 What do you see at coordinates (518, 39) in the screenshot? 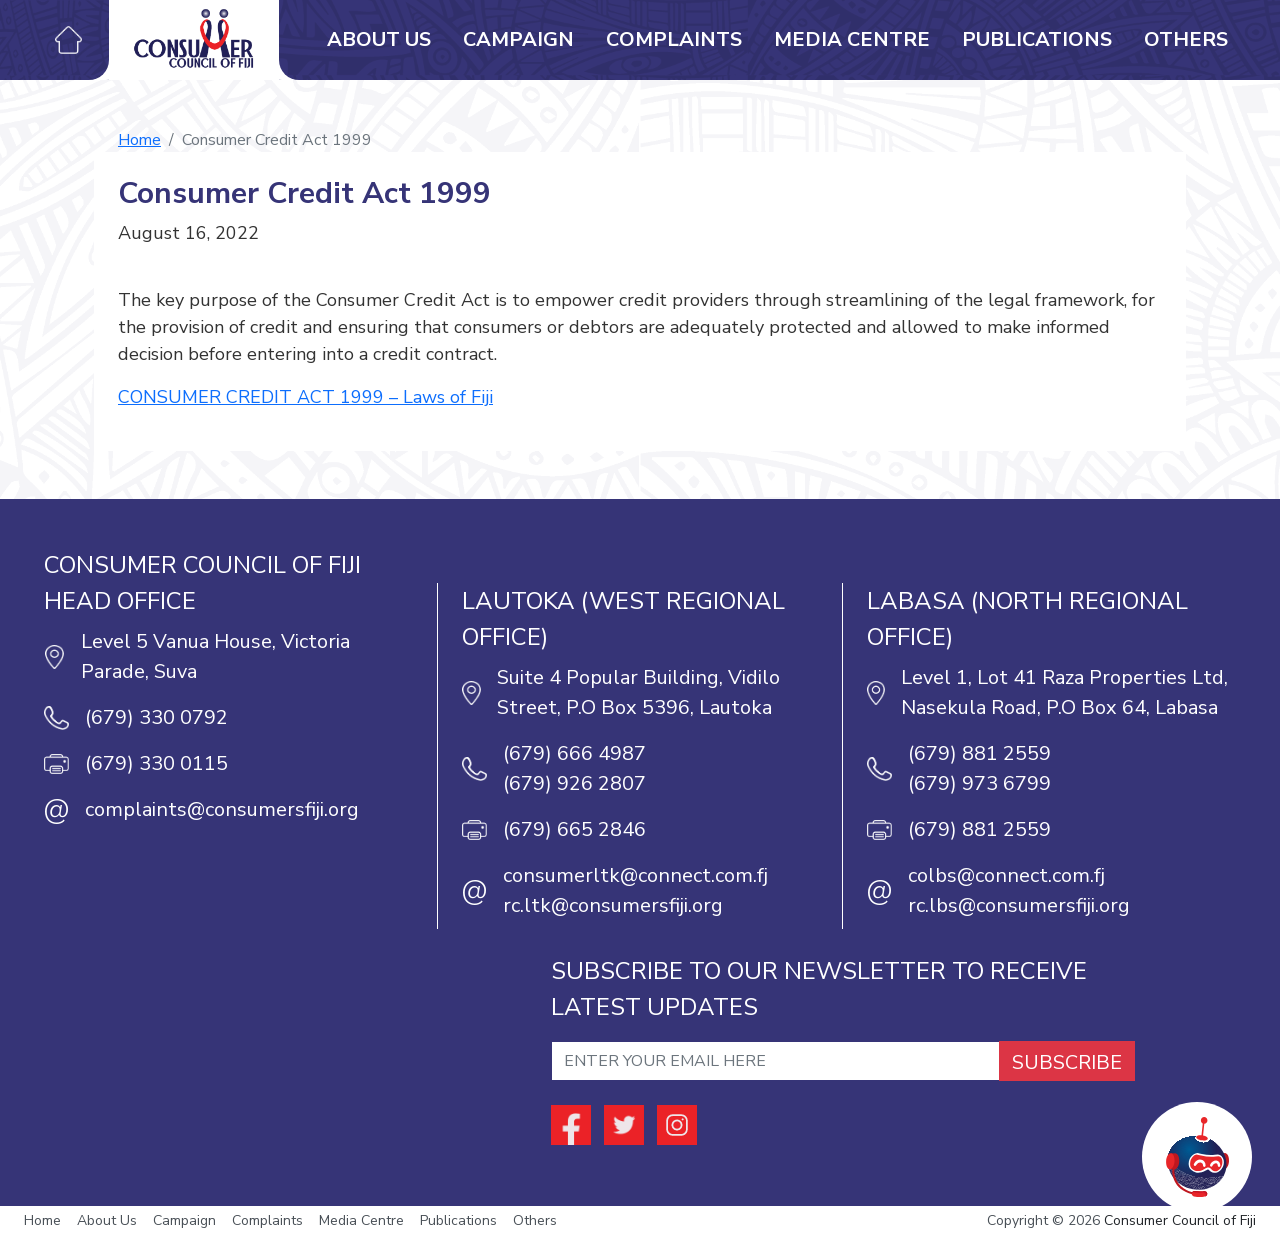
I see `Campaign` at bounding box center [518, 39].